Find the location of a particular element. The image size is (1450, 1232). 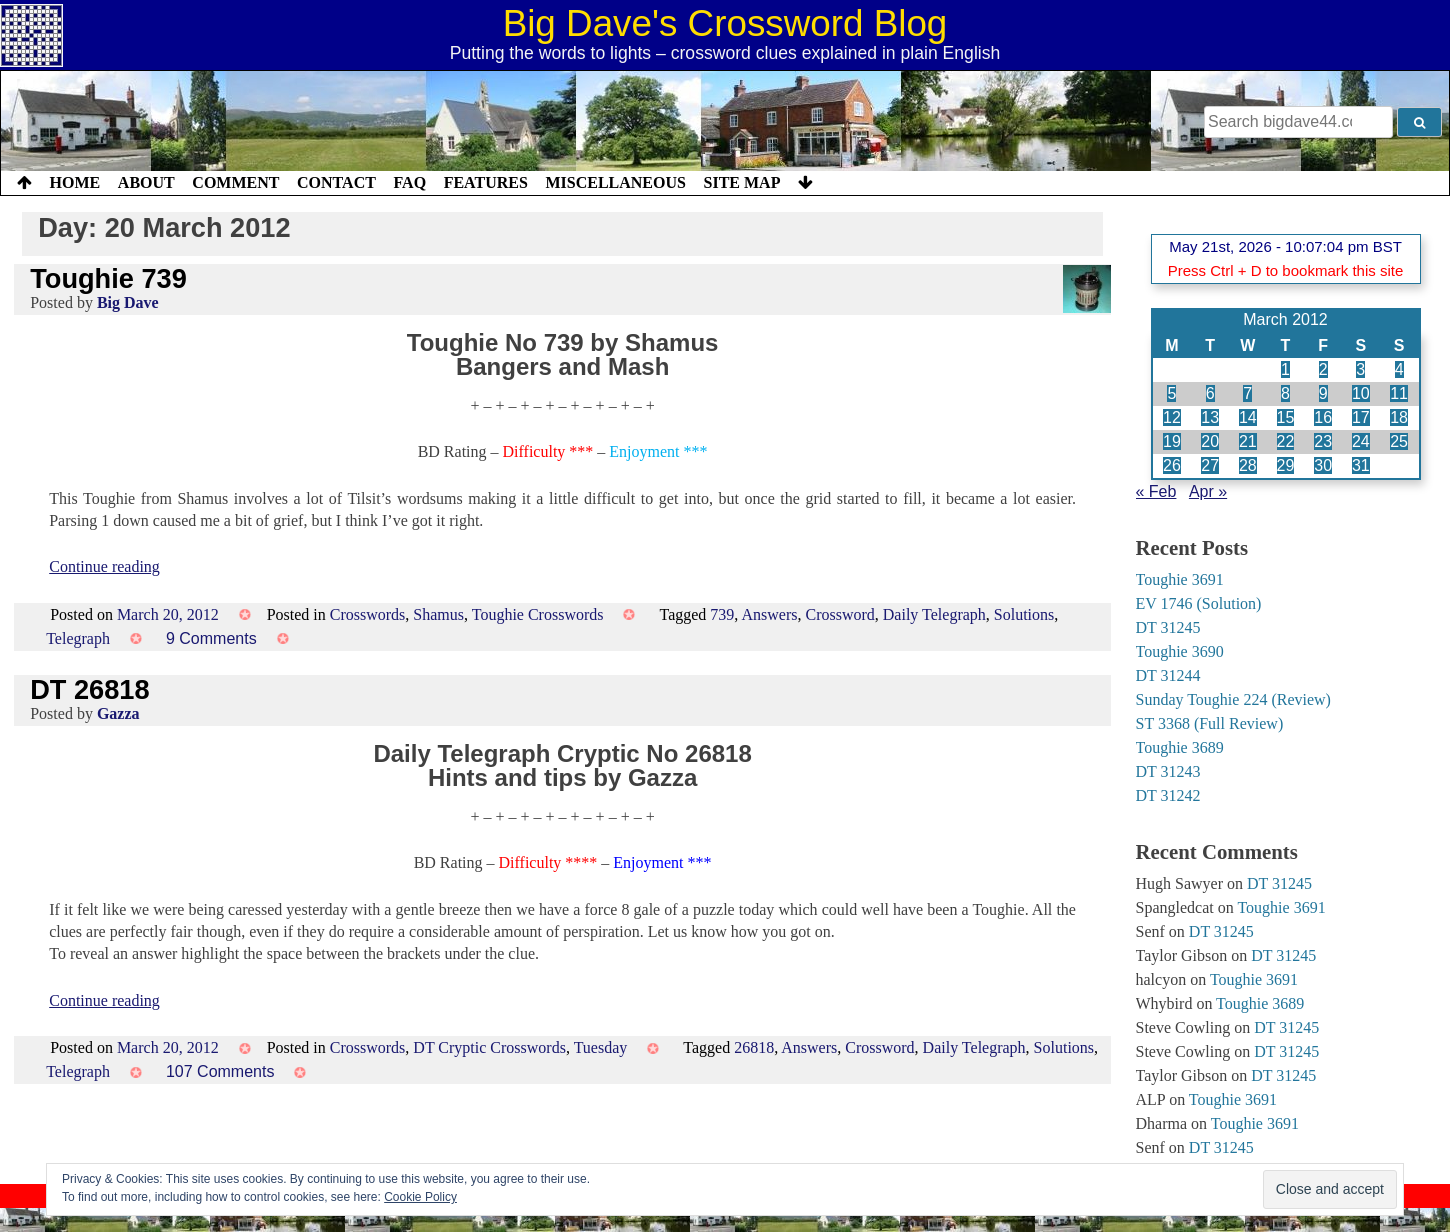

About is located at coordinates (146, 182).